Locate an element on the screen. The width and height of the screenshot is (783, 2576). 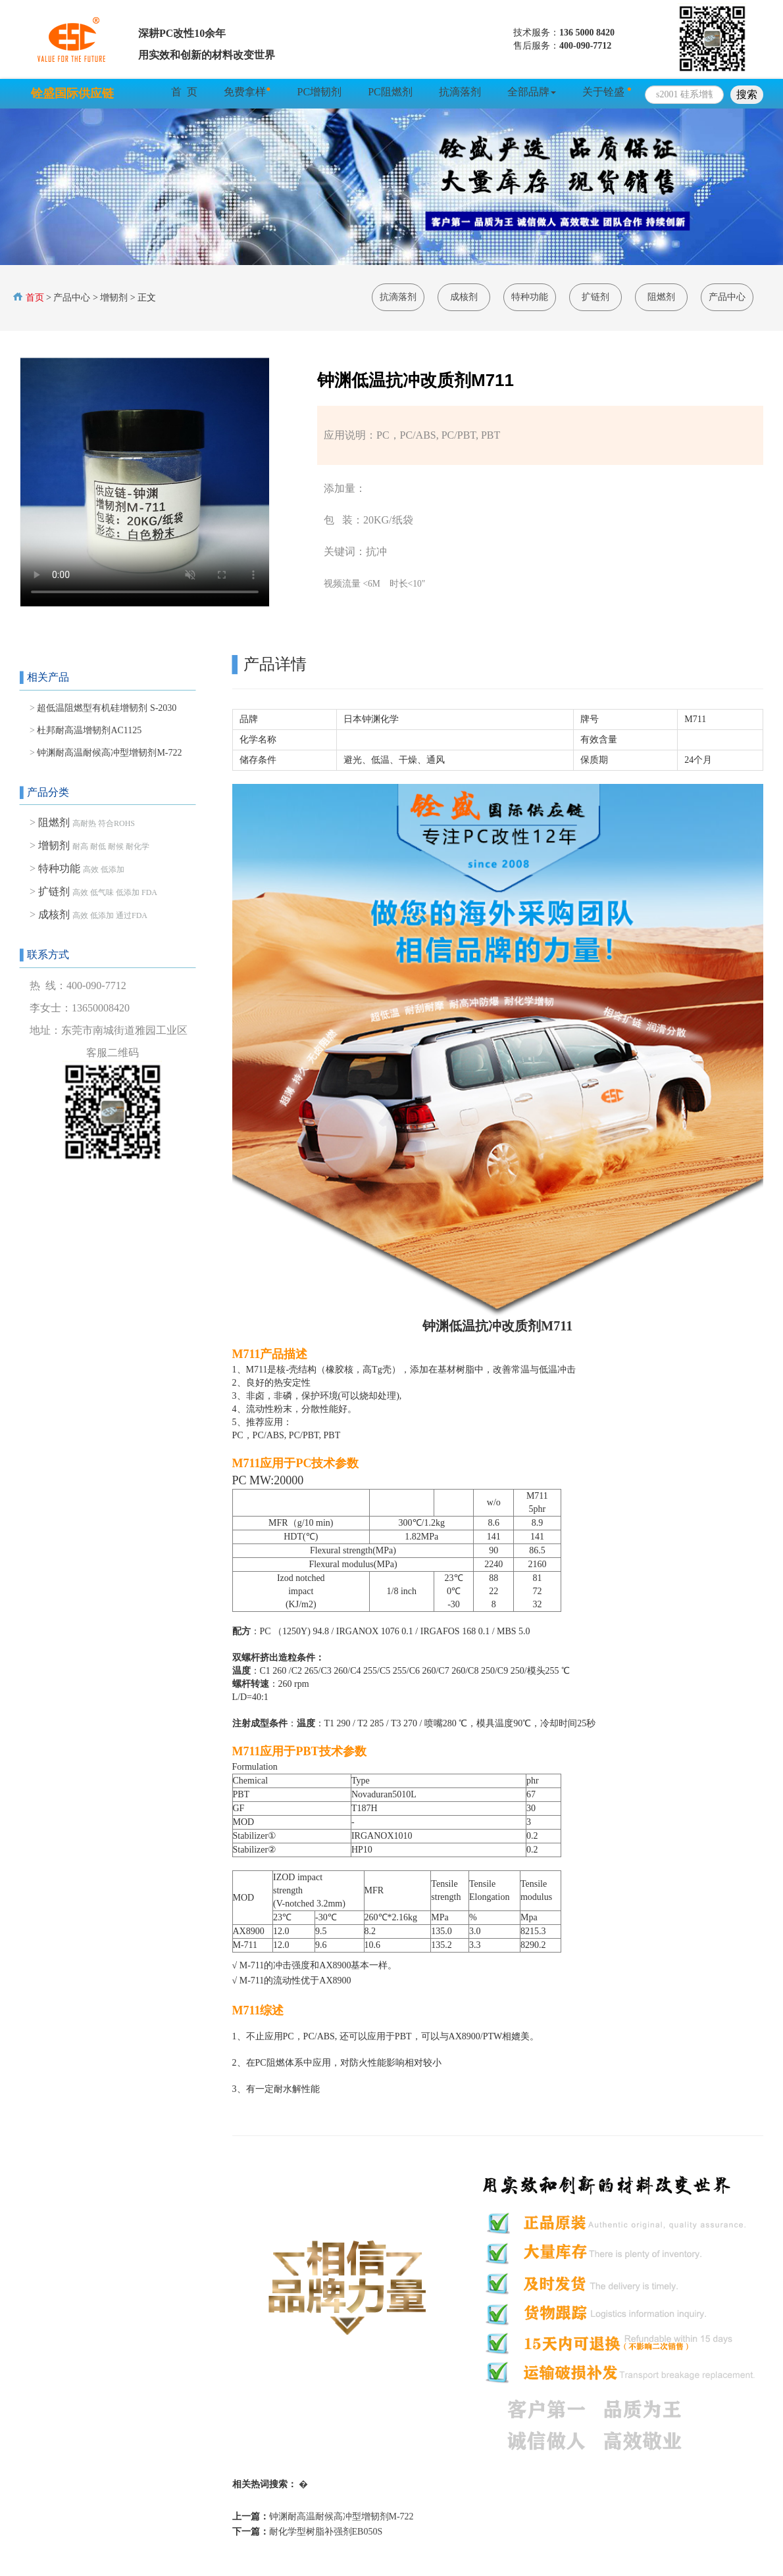
免费拿样 is located at coordinates (247, 90).